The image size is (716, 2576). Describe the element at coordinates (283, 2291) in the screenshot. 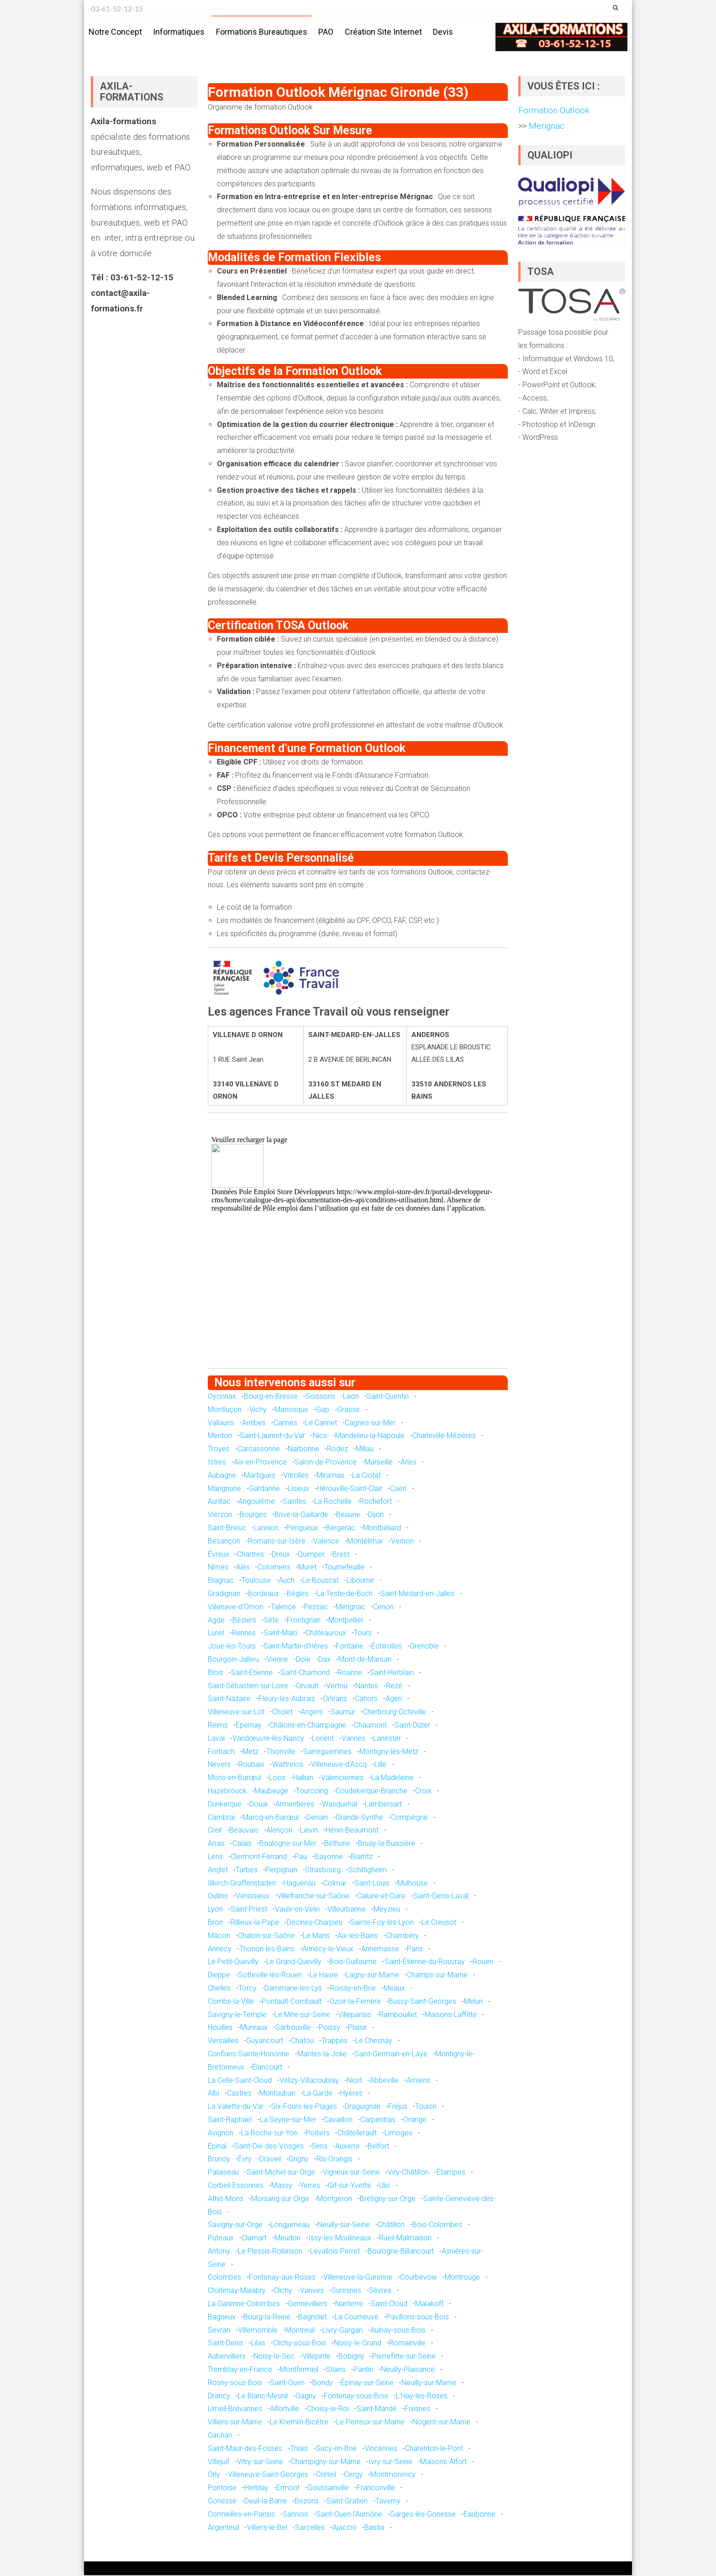

I see `Clichy` at that location.